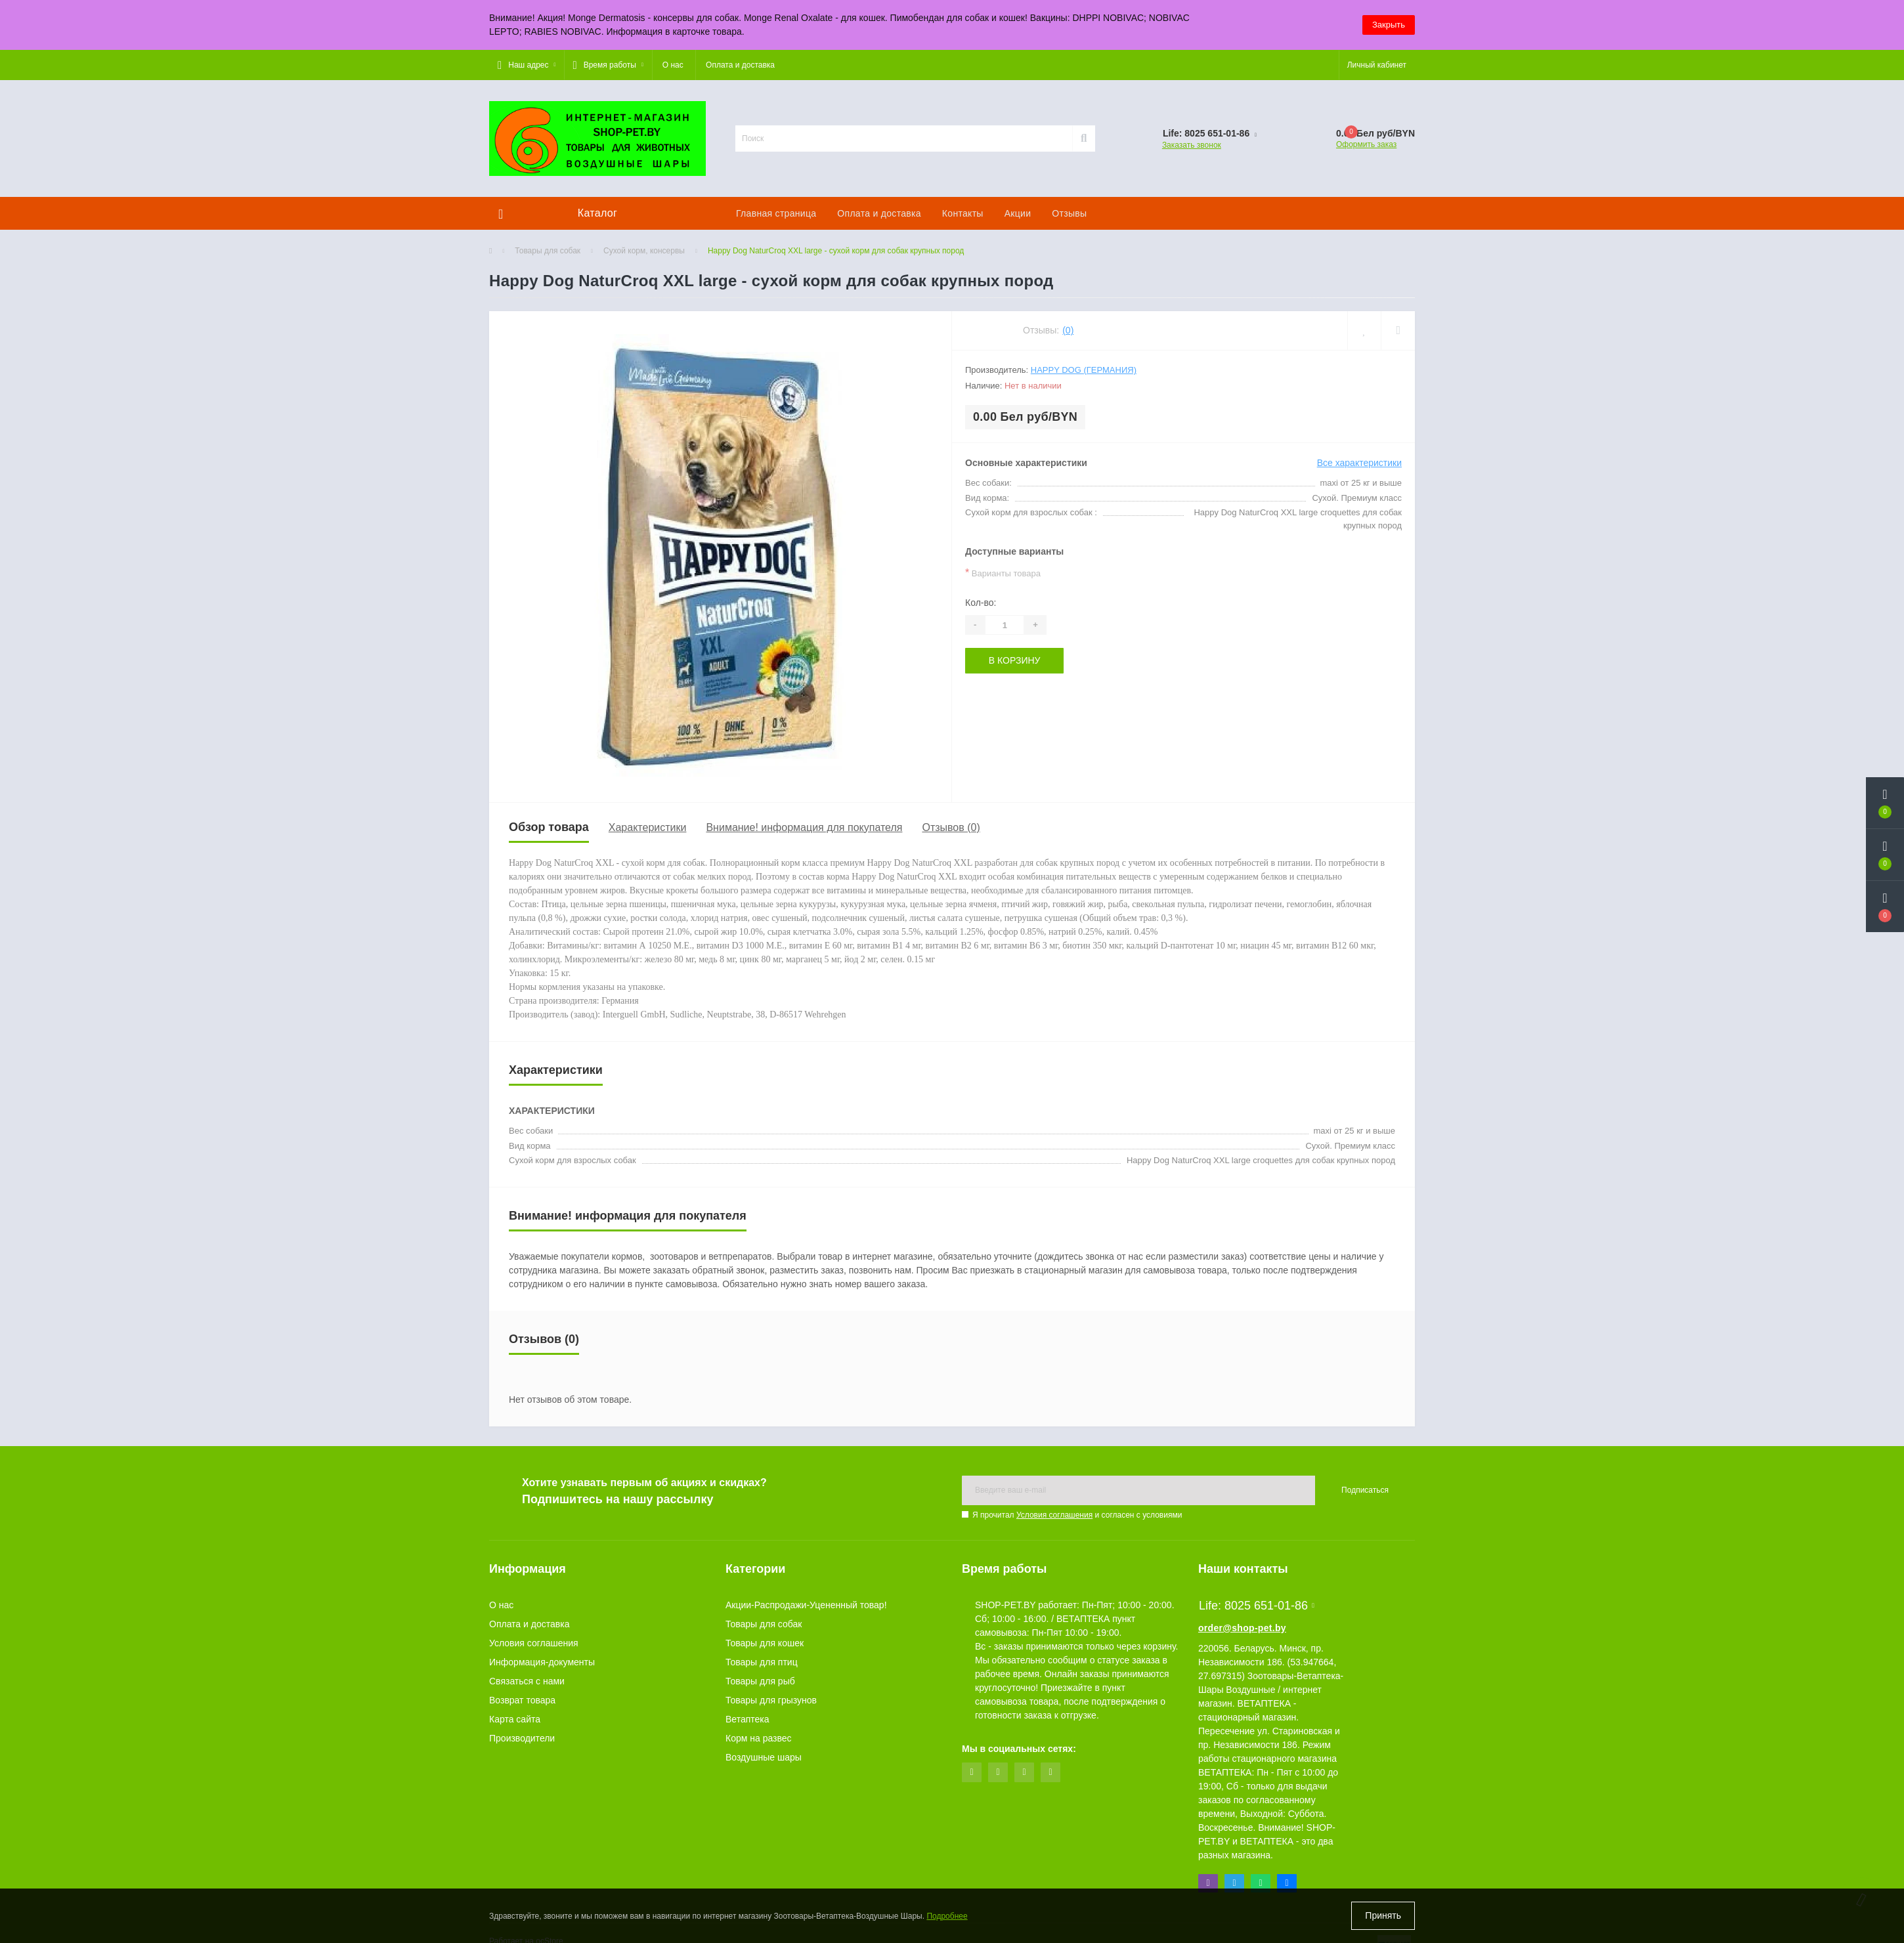 Image resolution: width=1904 pixels, height=1943 pixels. Describe the element at coordinates (1191, 145) in the screenshot. I see `Заказать звонок` at that location.